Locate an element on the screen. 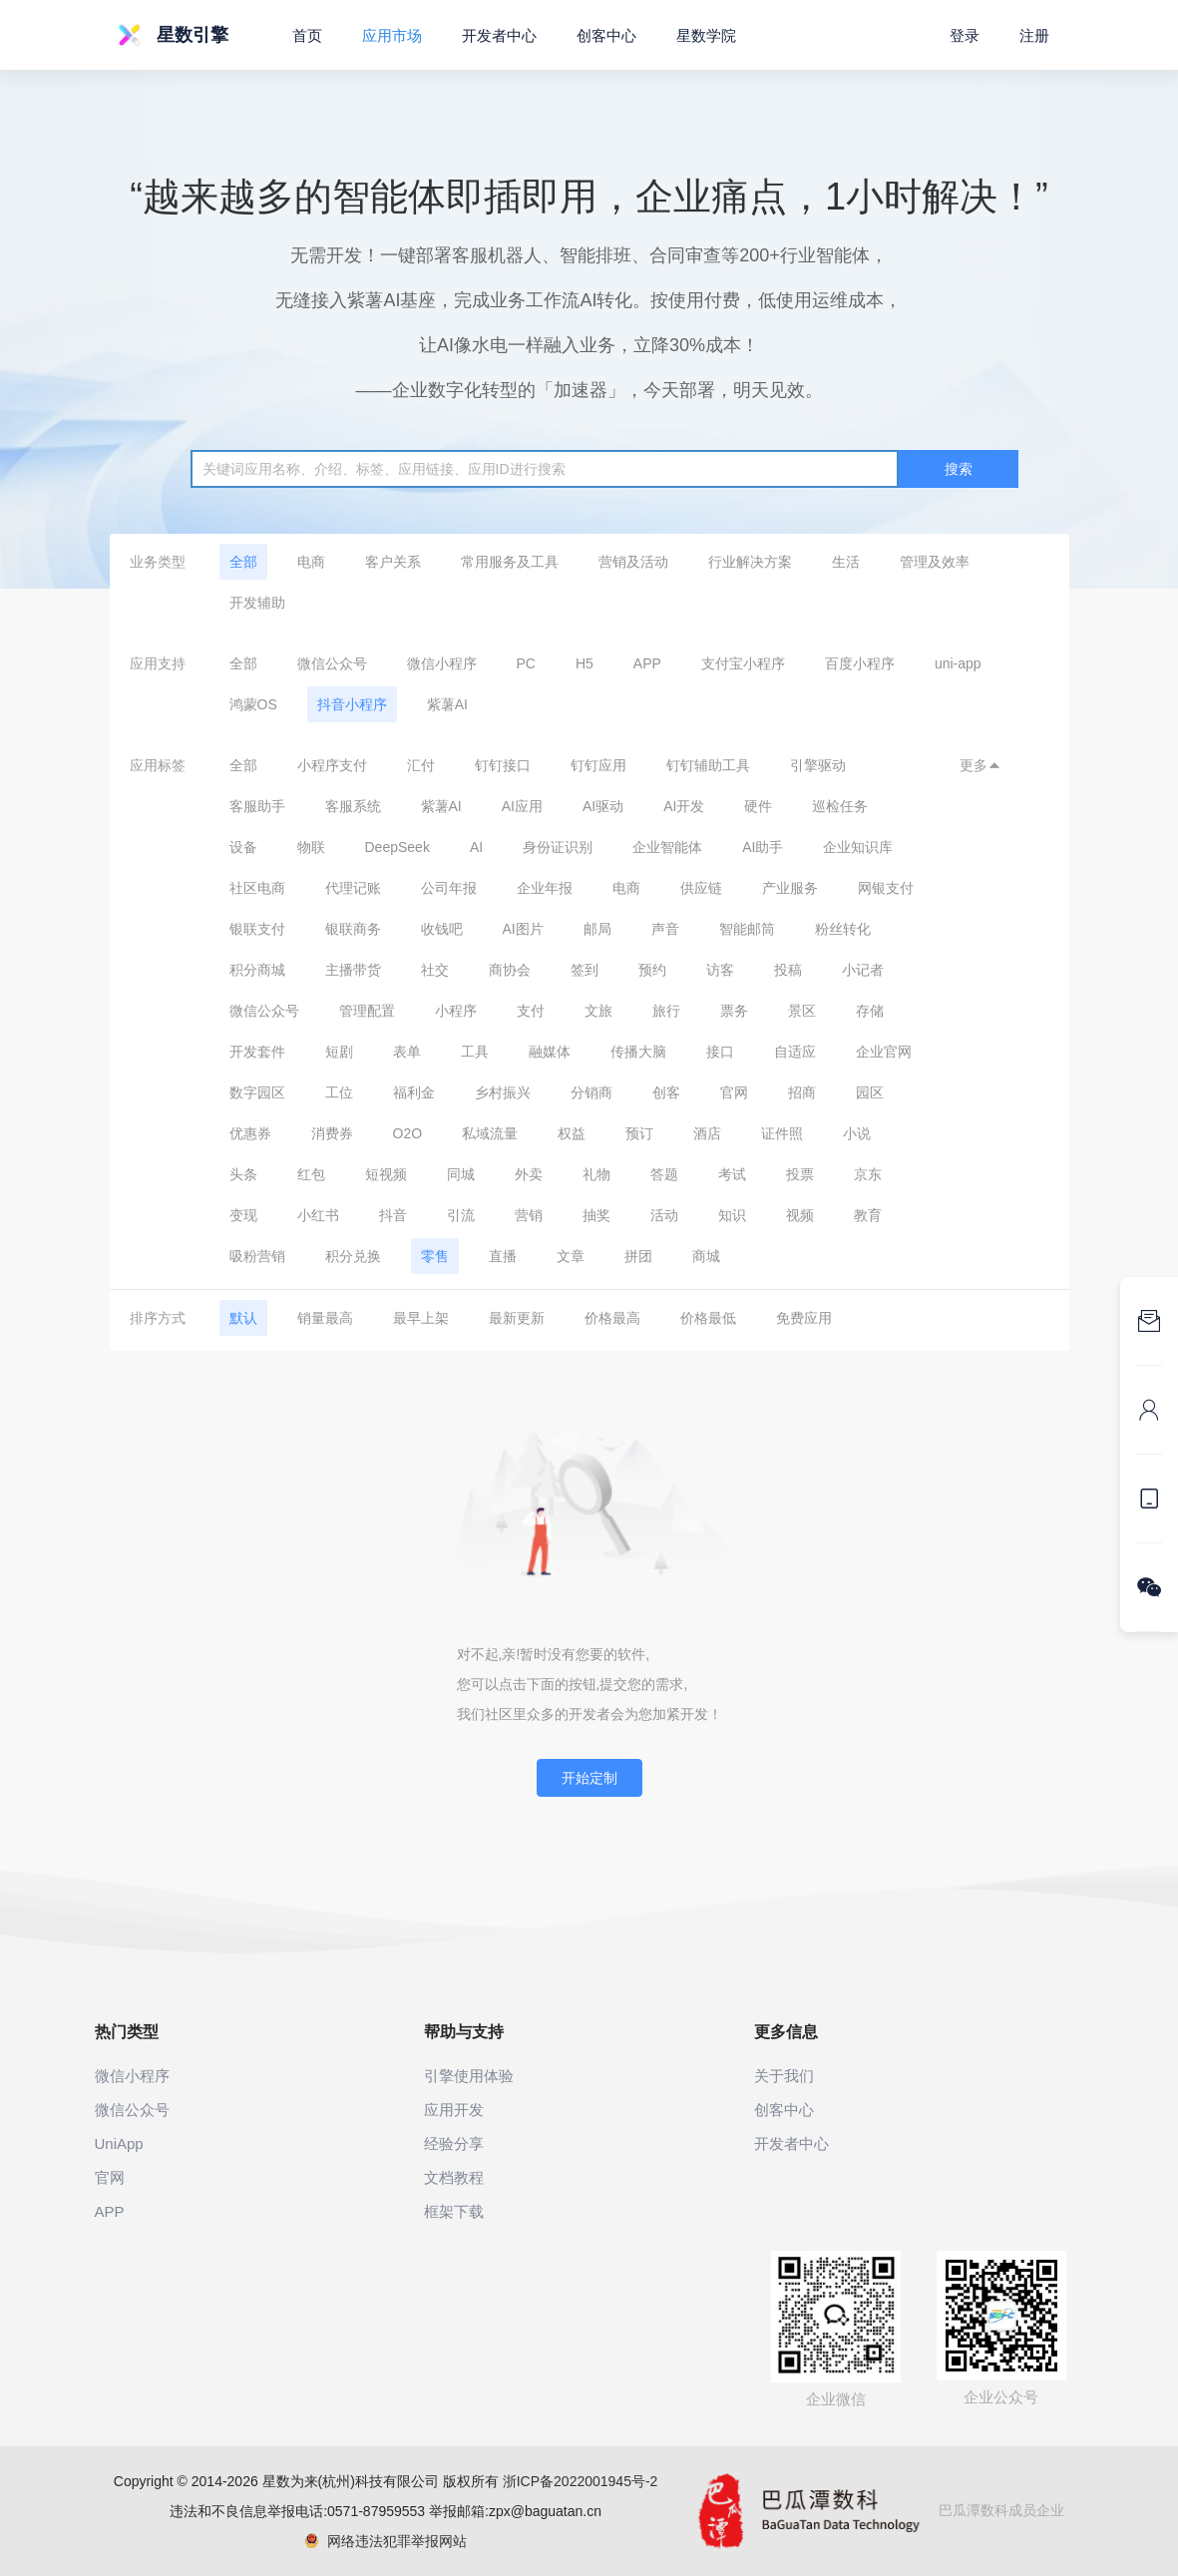  创客 is located at coordinates (666, 1092).